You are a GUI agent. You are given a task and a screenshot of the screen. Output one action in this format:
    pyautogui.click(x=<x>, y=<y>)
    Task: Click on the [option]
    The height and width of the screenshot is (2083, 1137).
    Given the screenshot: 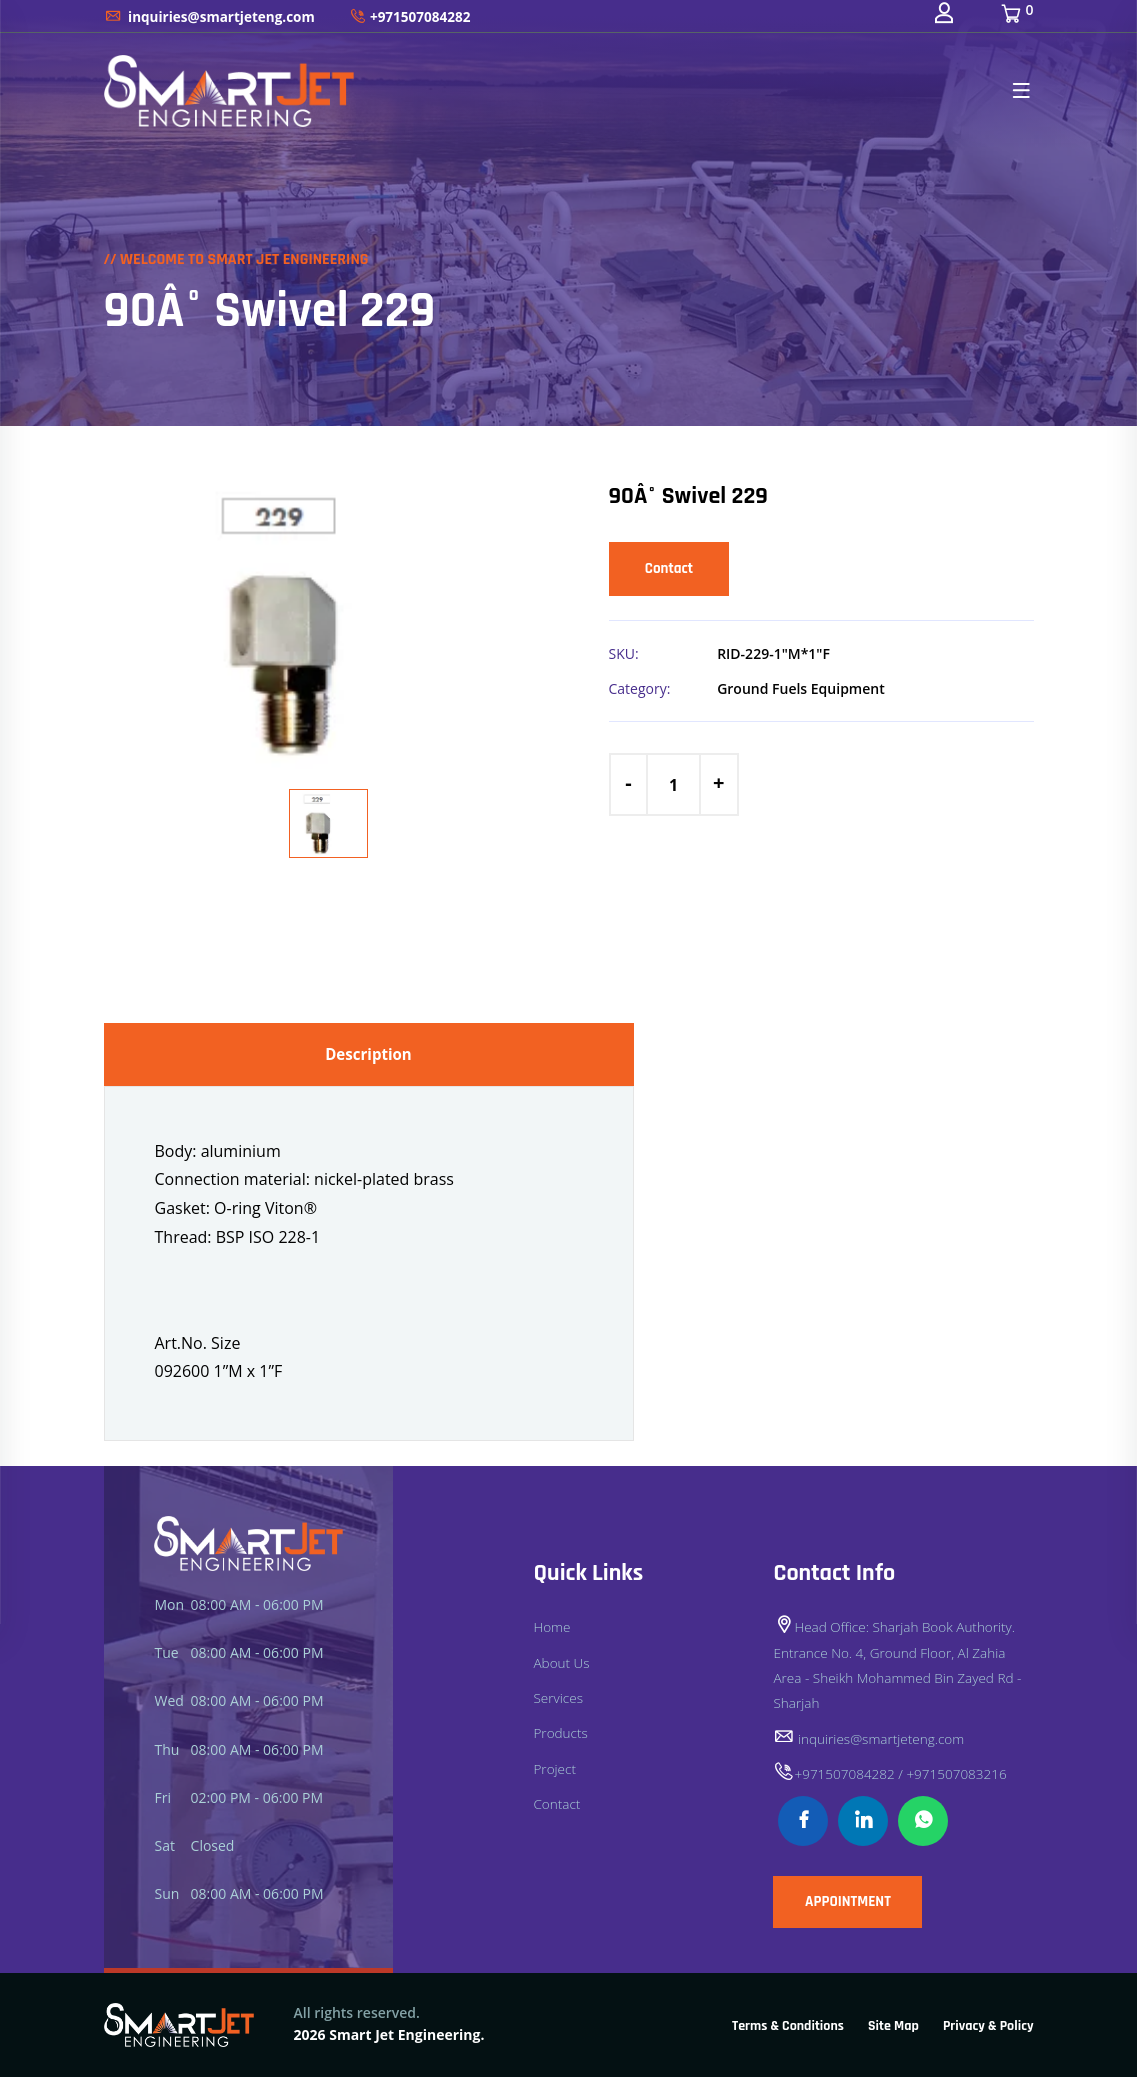 What is the action you would take?
    pyautogui.click(x=329, y=623)
    